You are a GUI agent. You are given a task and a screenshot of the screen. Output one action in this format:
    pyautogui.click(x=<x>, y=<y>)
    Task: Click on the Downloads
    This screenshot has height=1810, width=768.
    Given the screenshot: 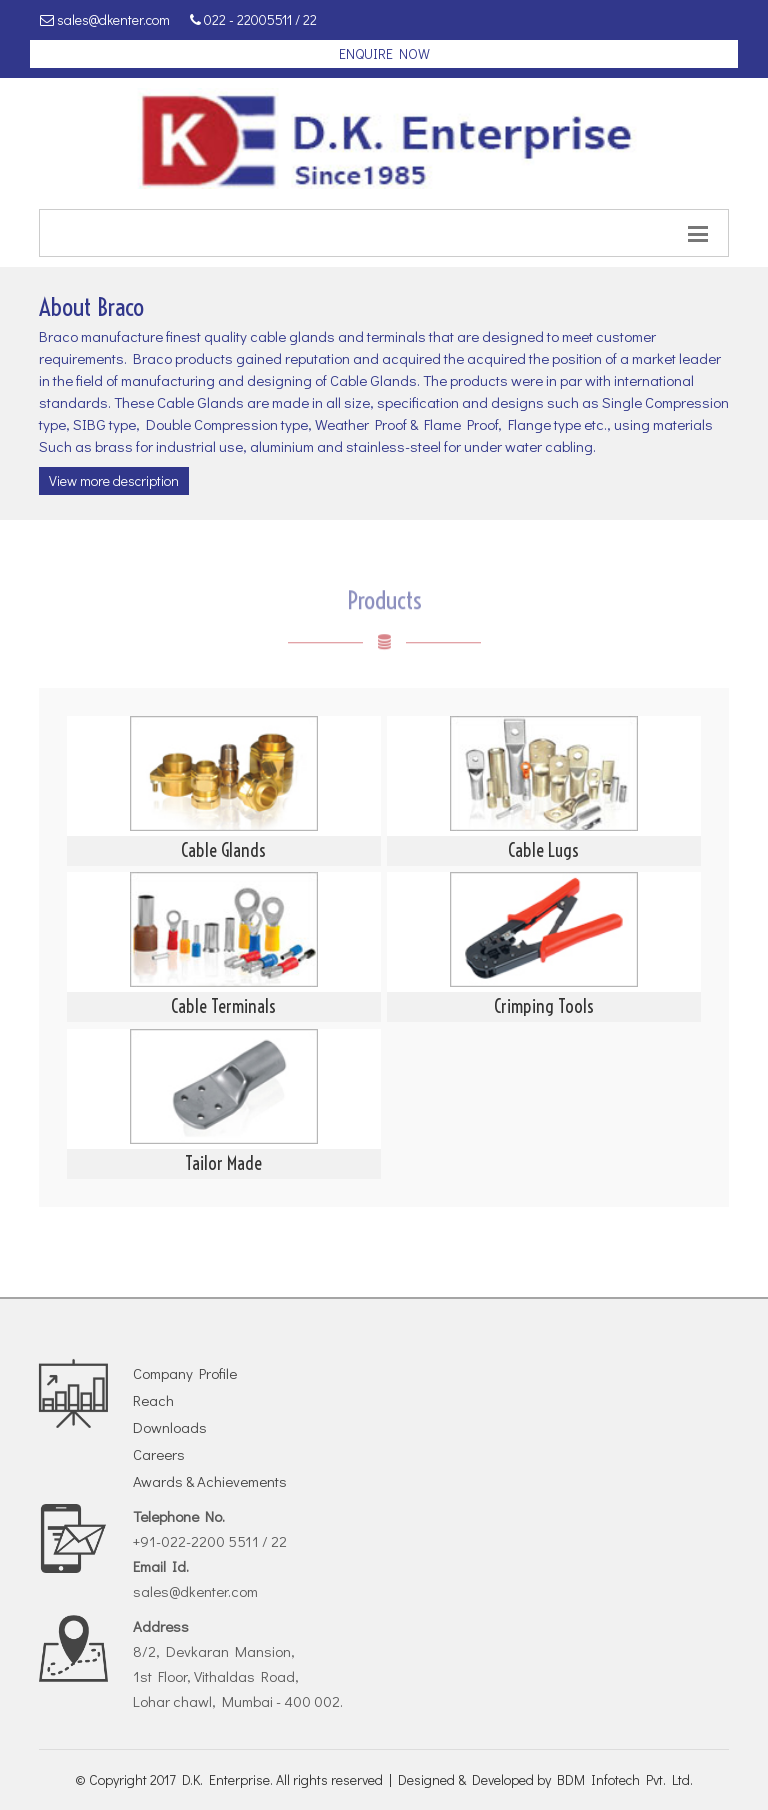 What is the action you would take?
    pyautogui.click(x=170, y=1427)
    